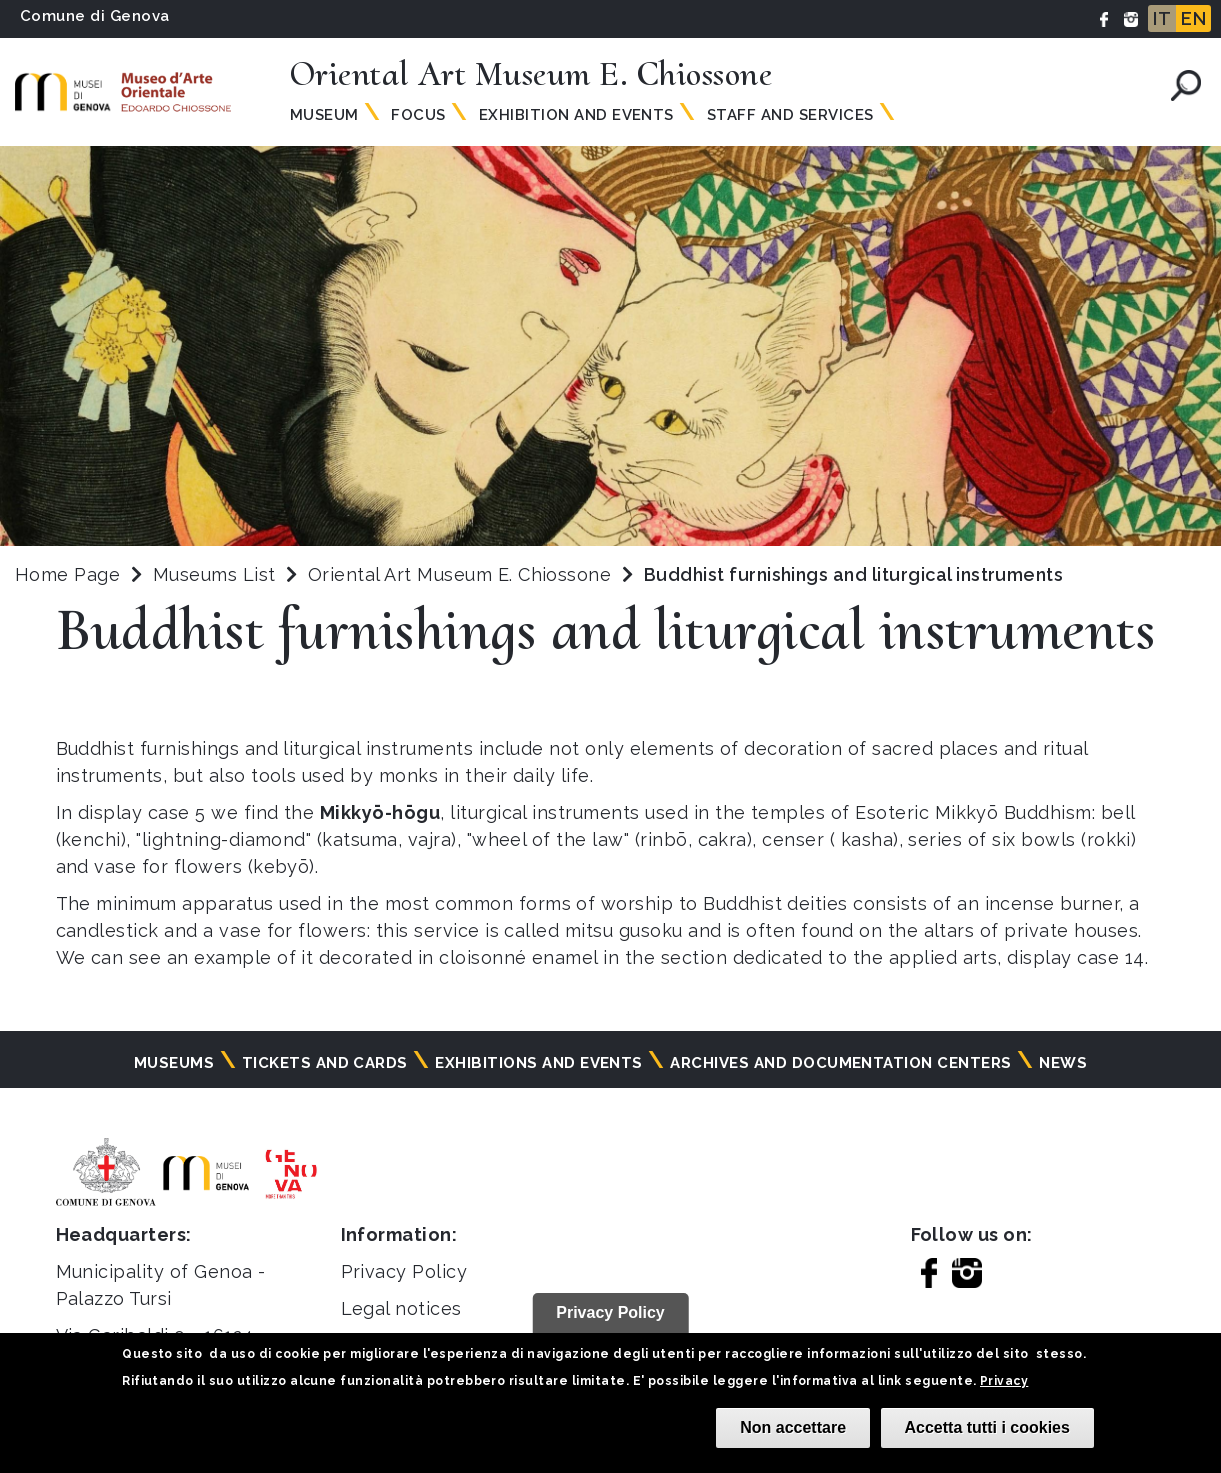 This screenshot has width=1221, height=1473. Describe the element at coordinates (462, 574) in the screenshot. I see `Oriental Art Museum E. Chiossone` at that location.